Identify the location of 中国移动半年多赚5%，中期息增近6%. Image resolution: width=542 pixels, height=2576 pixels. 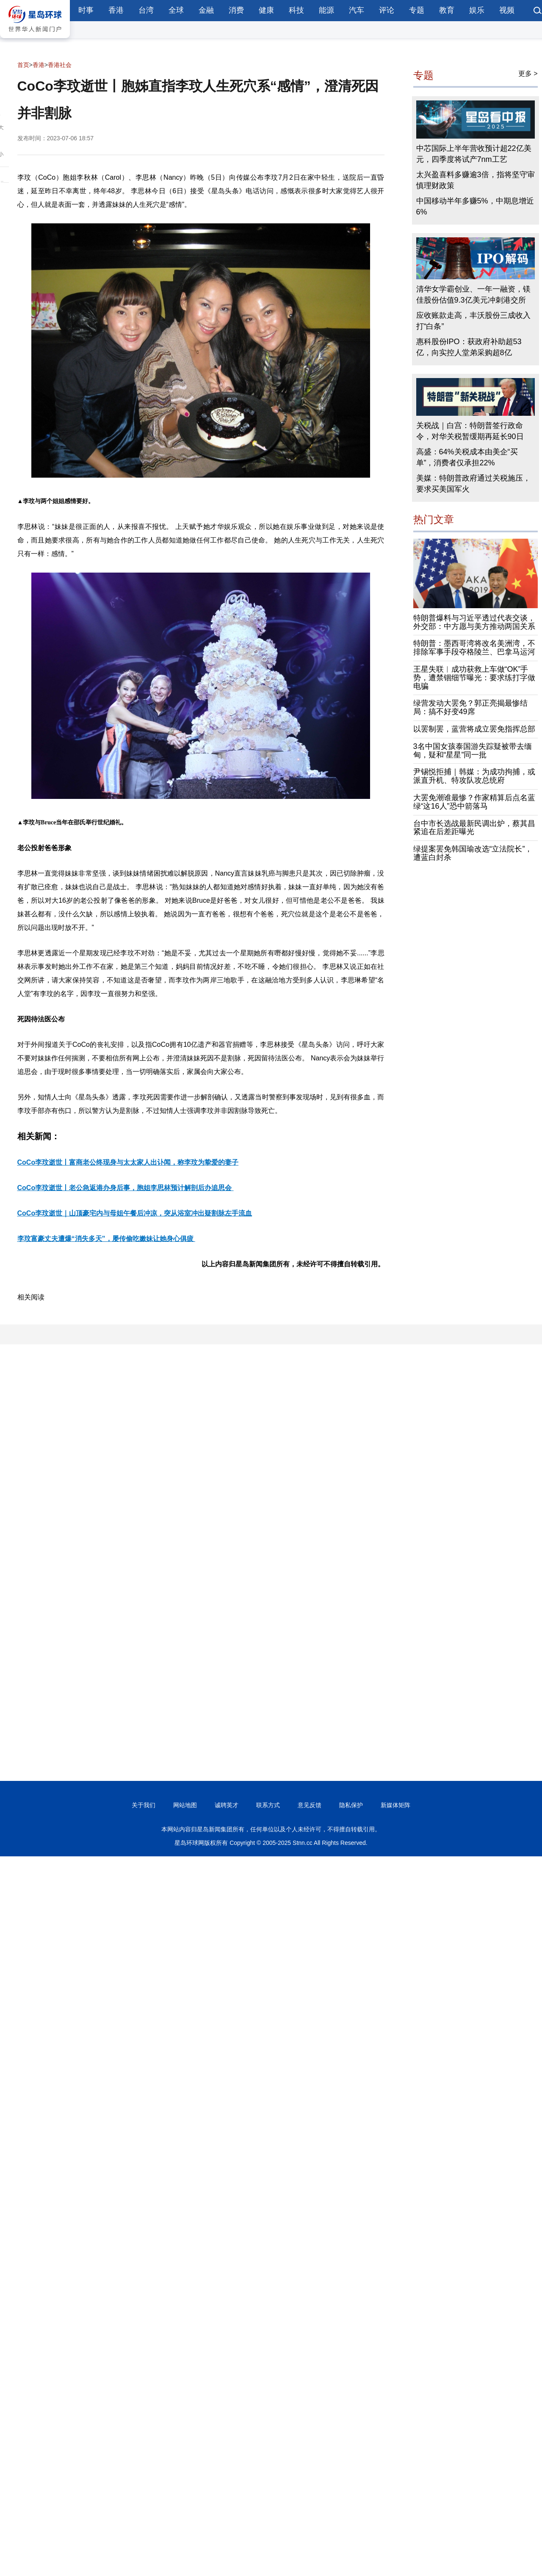
(475, 206).